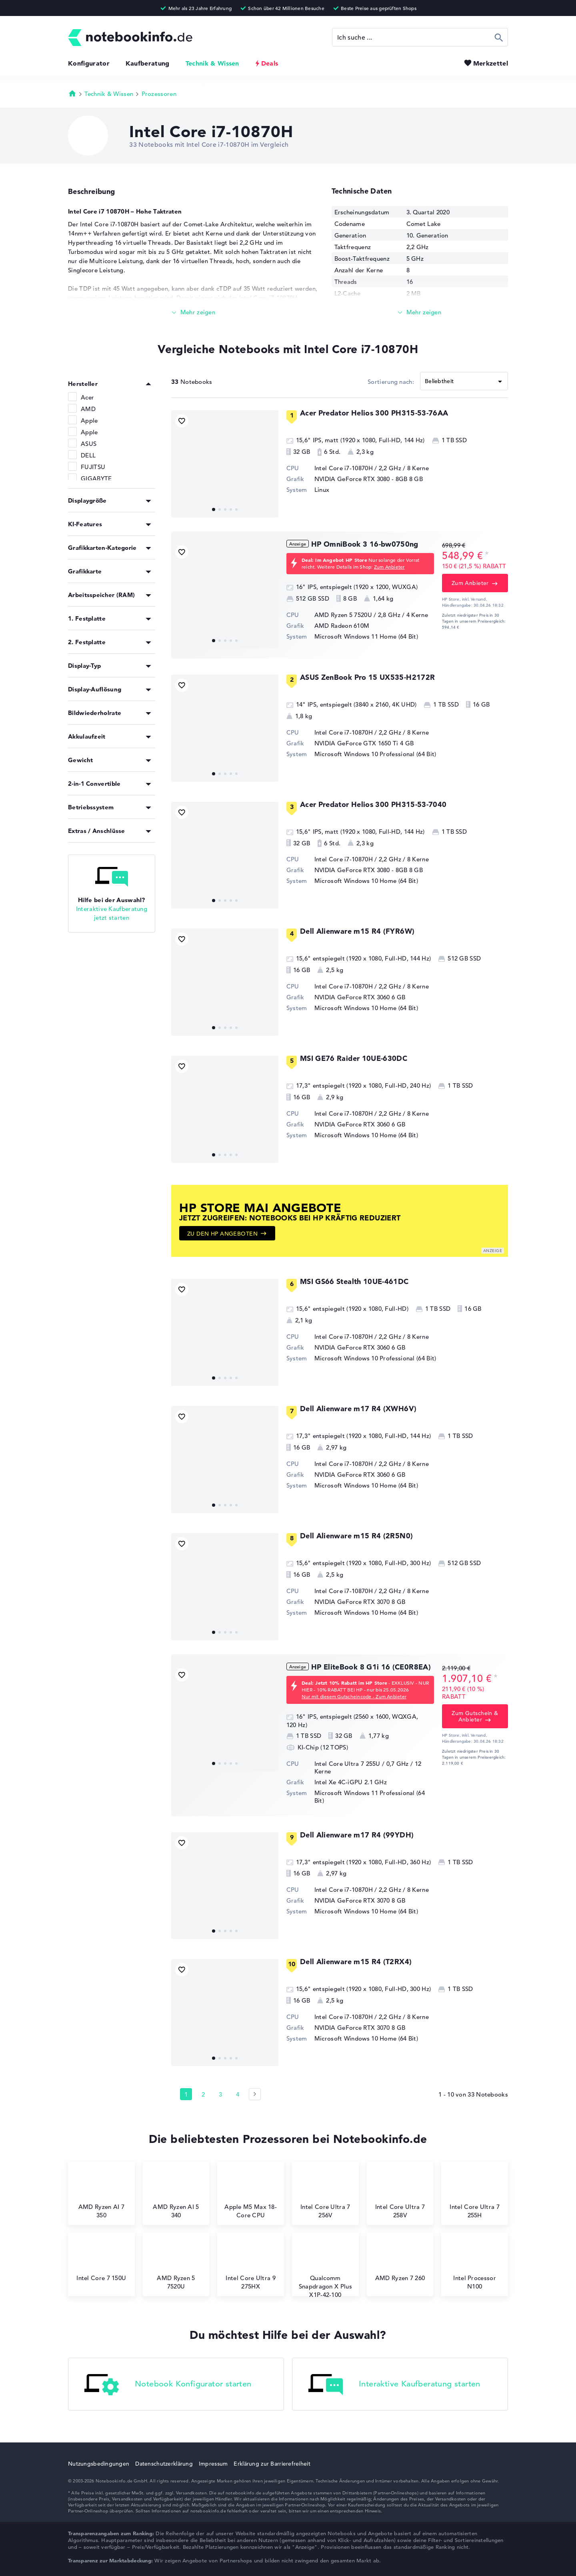 The image size is (576, 2576). I want to click on Prozessoren, so click(159, 94).